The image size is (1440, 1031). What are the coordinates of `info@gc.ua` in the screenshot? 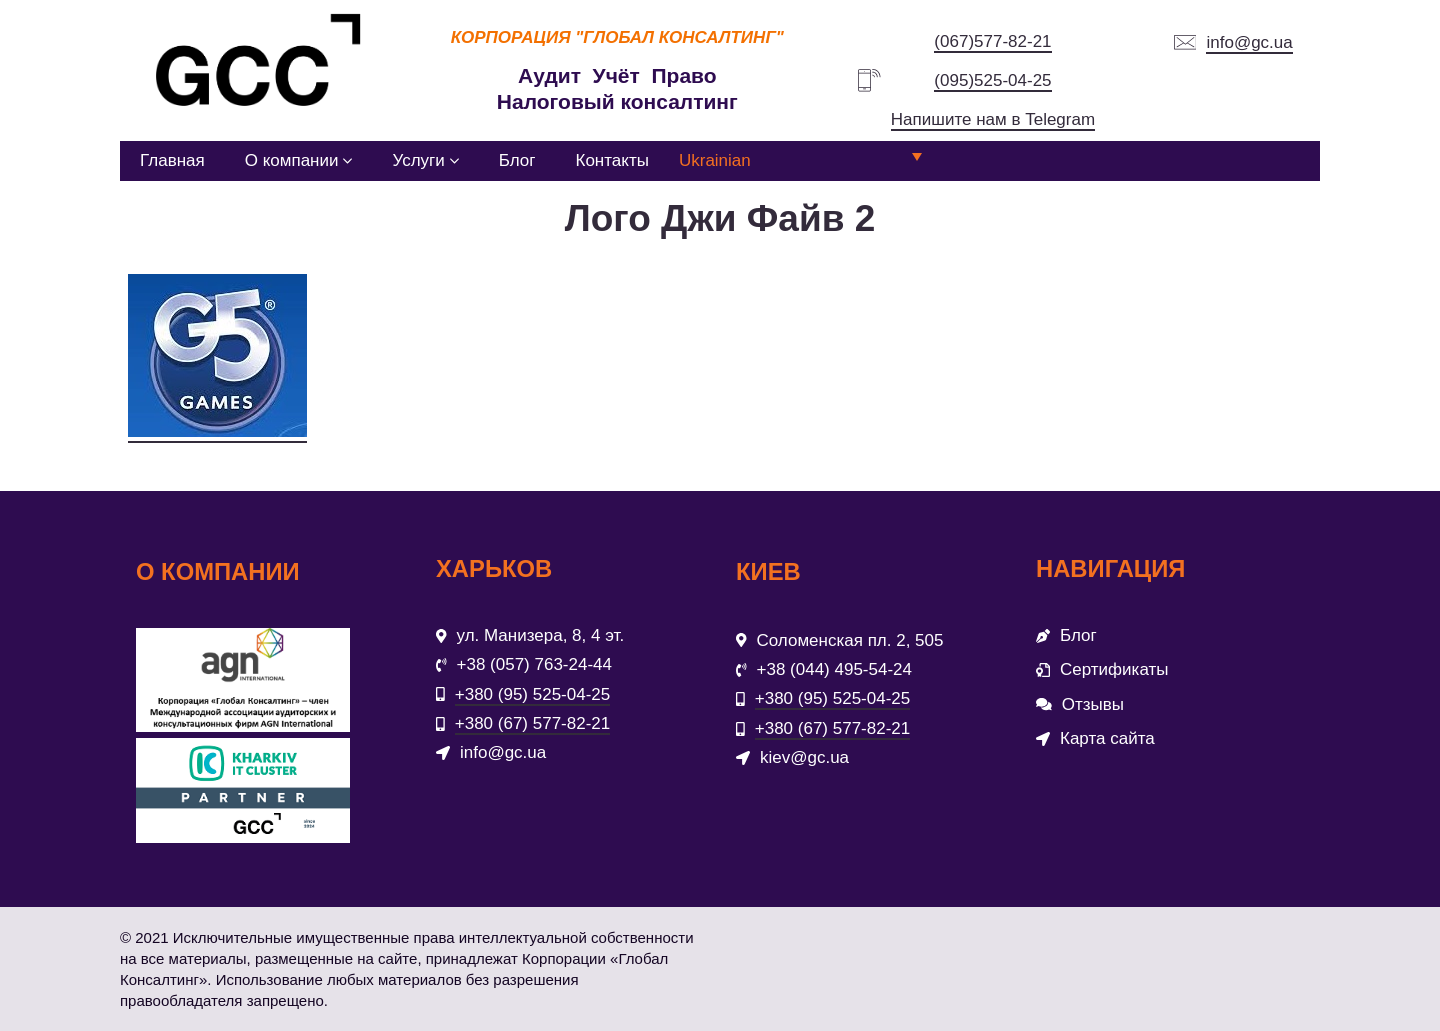 It's located at (1249, 42).